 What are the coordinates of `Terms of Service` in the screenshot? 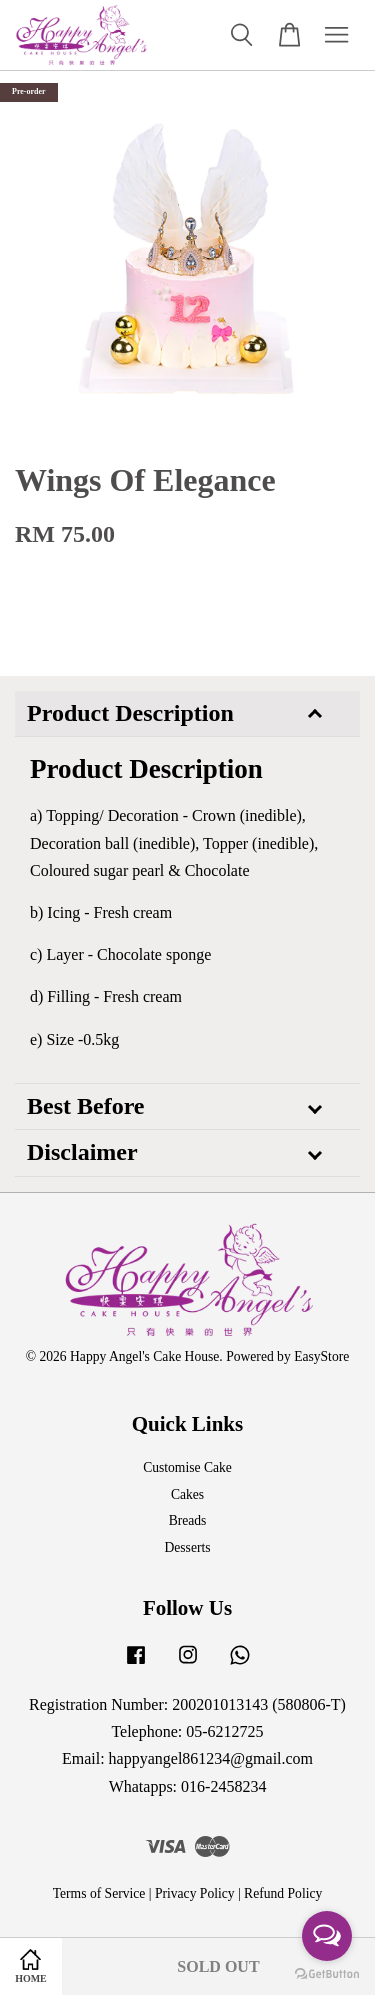 It's located at (99, 1893).